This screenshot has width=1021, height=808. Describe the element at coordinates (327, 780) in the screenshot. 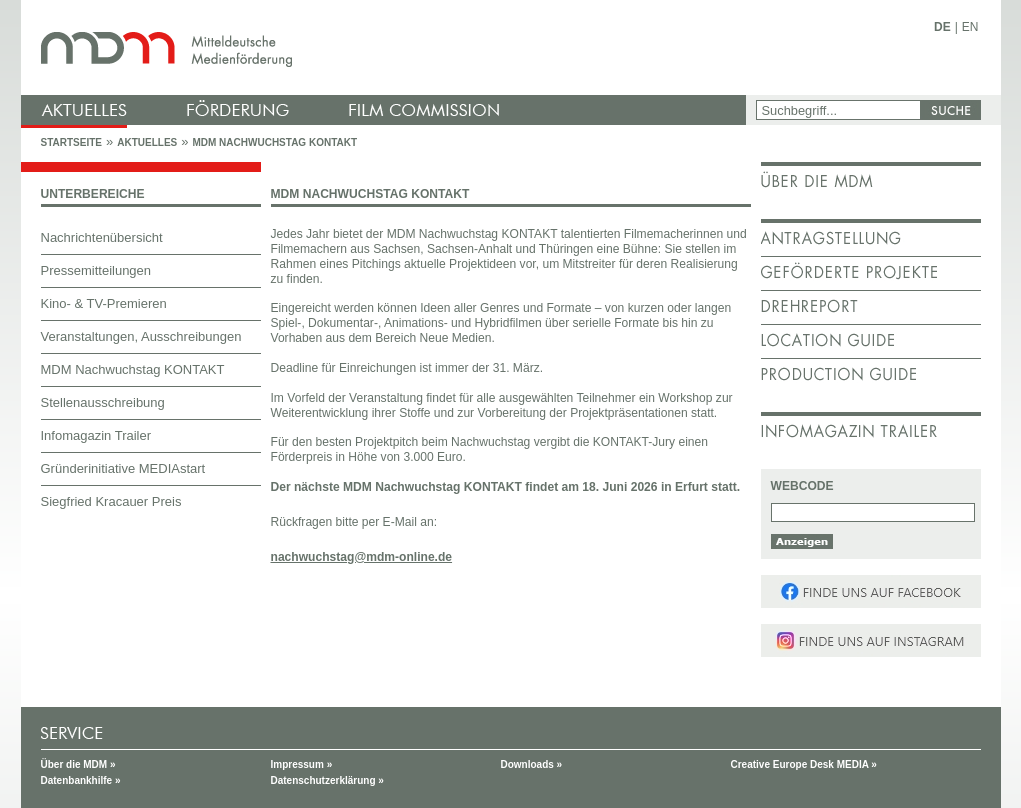

I see `Datenschutzerklärung »` at that location.